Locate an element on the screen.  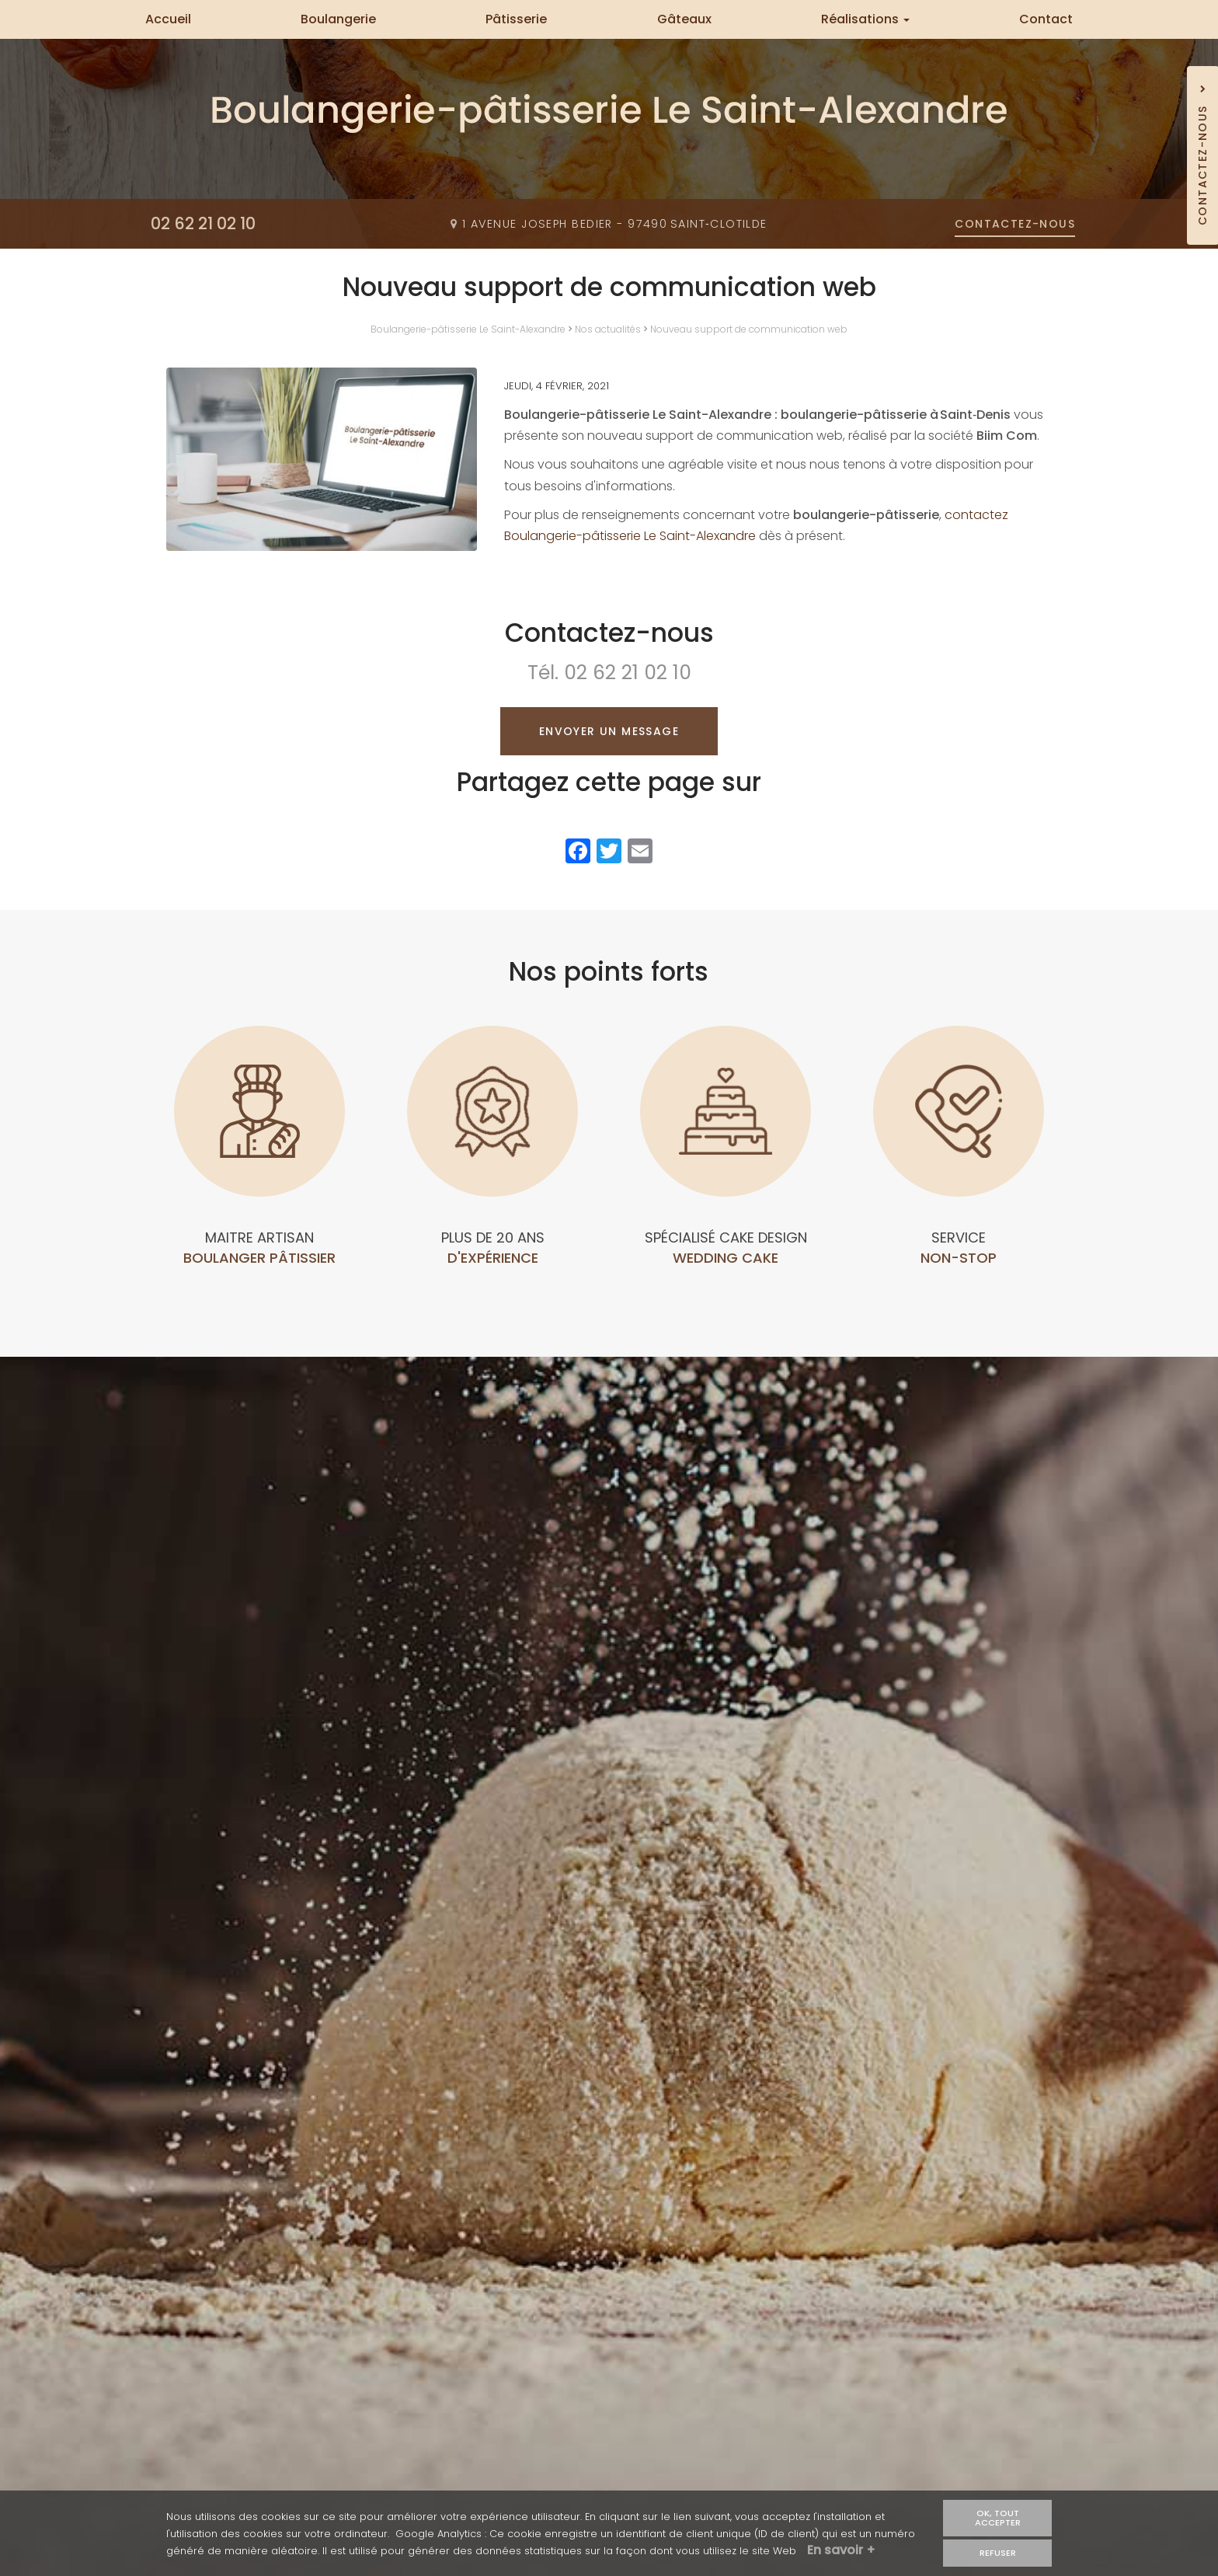
Gâteaux is located at coordinates (684, 19).